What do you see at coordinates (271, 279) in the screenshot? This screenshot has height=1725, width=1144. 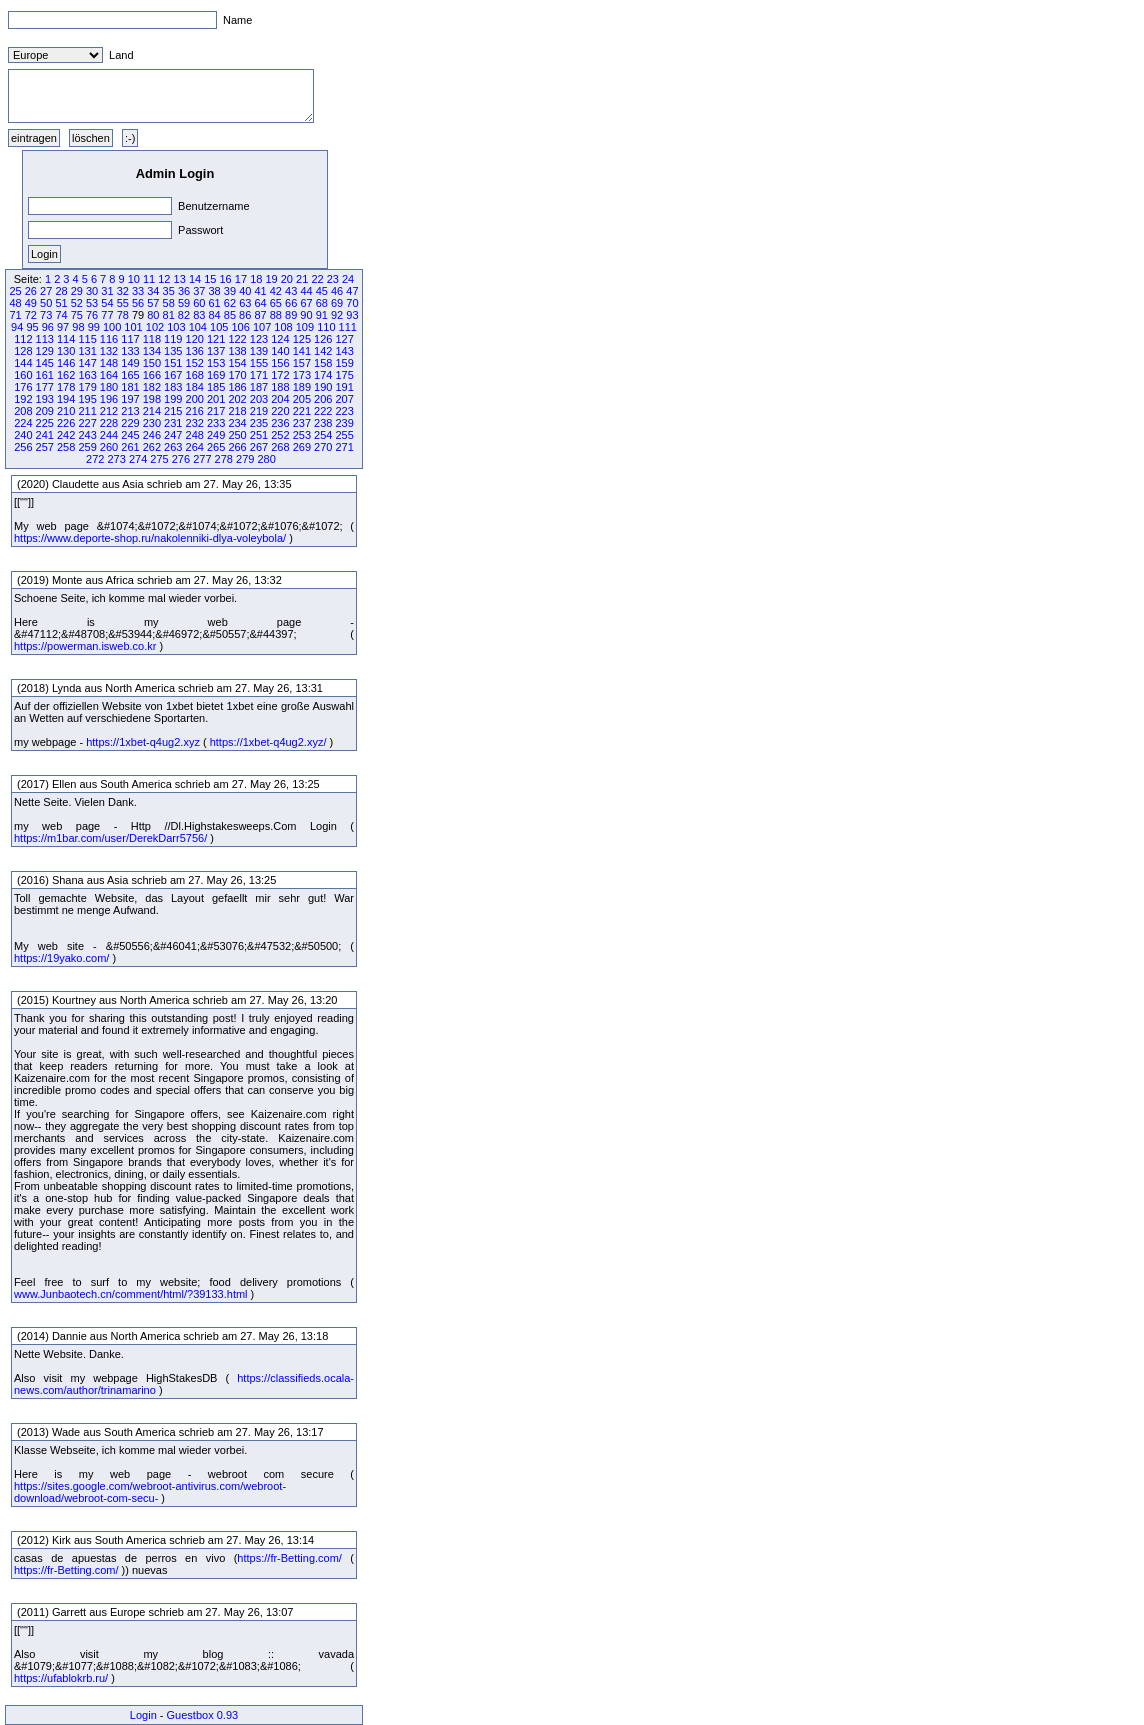 I see `19` at bounding box center [271, 279].